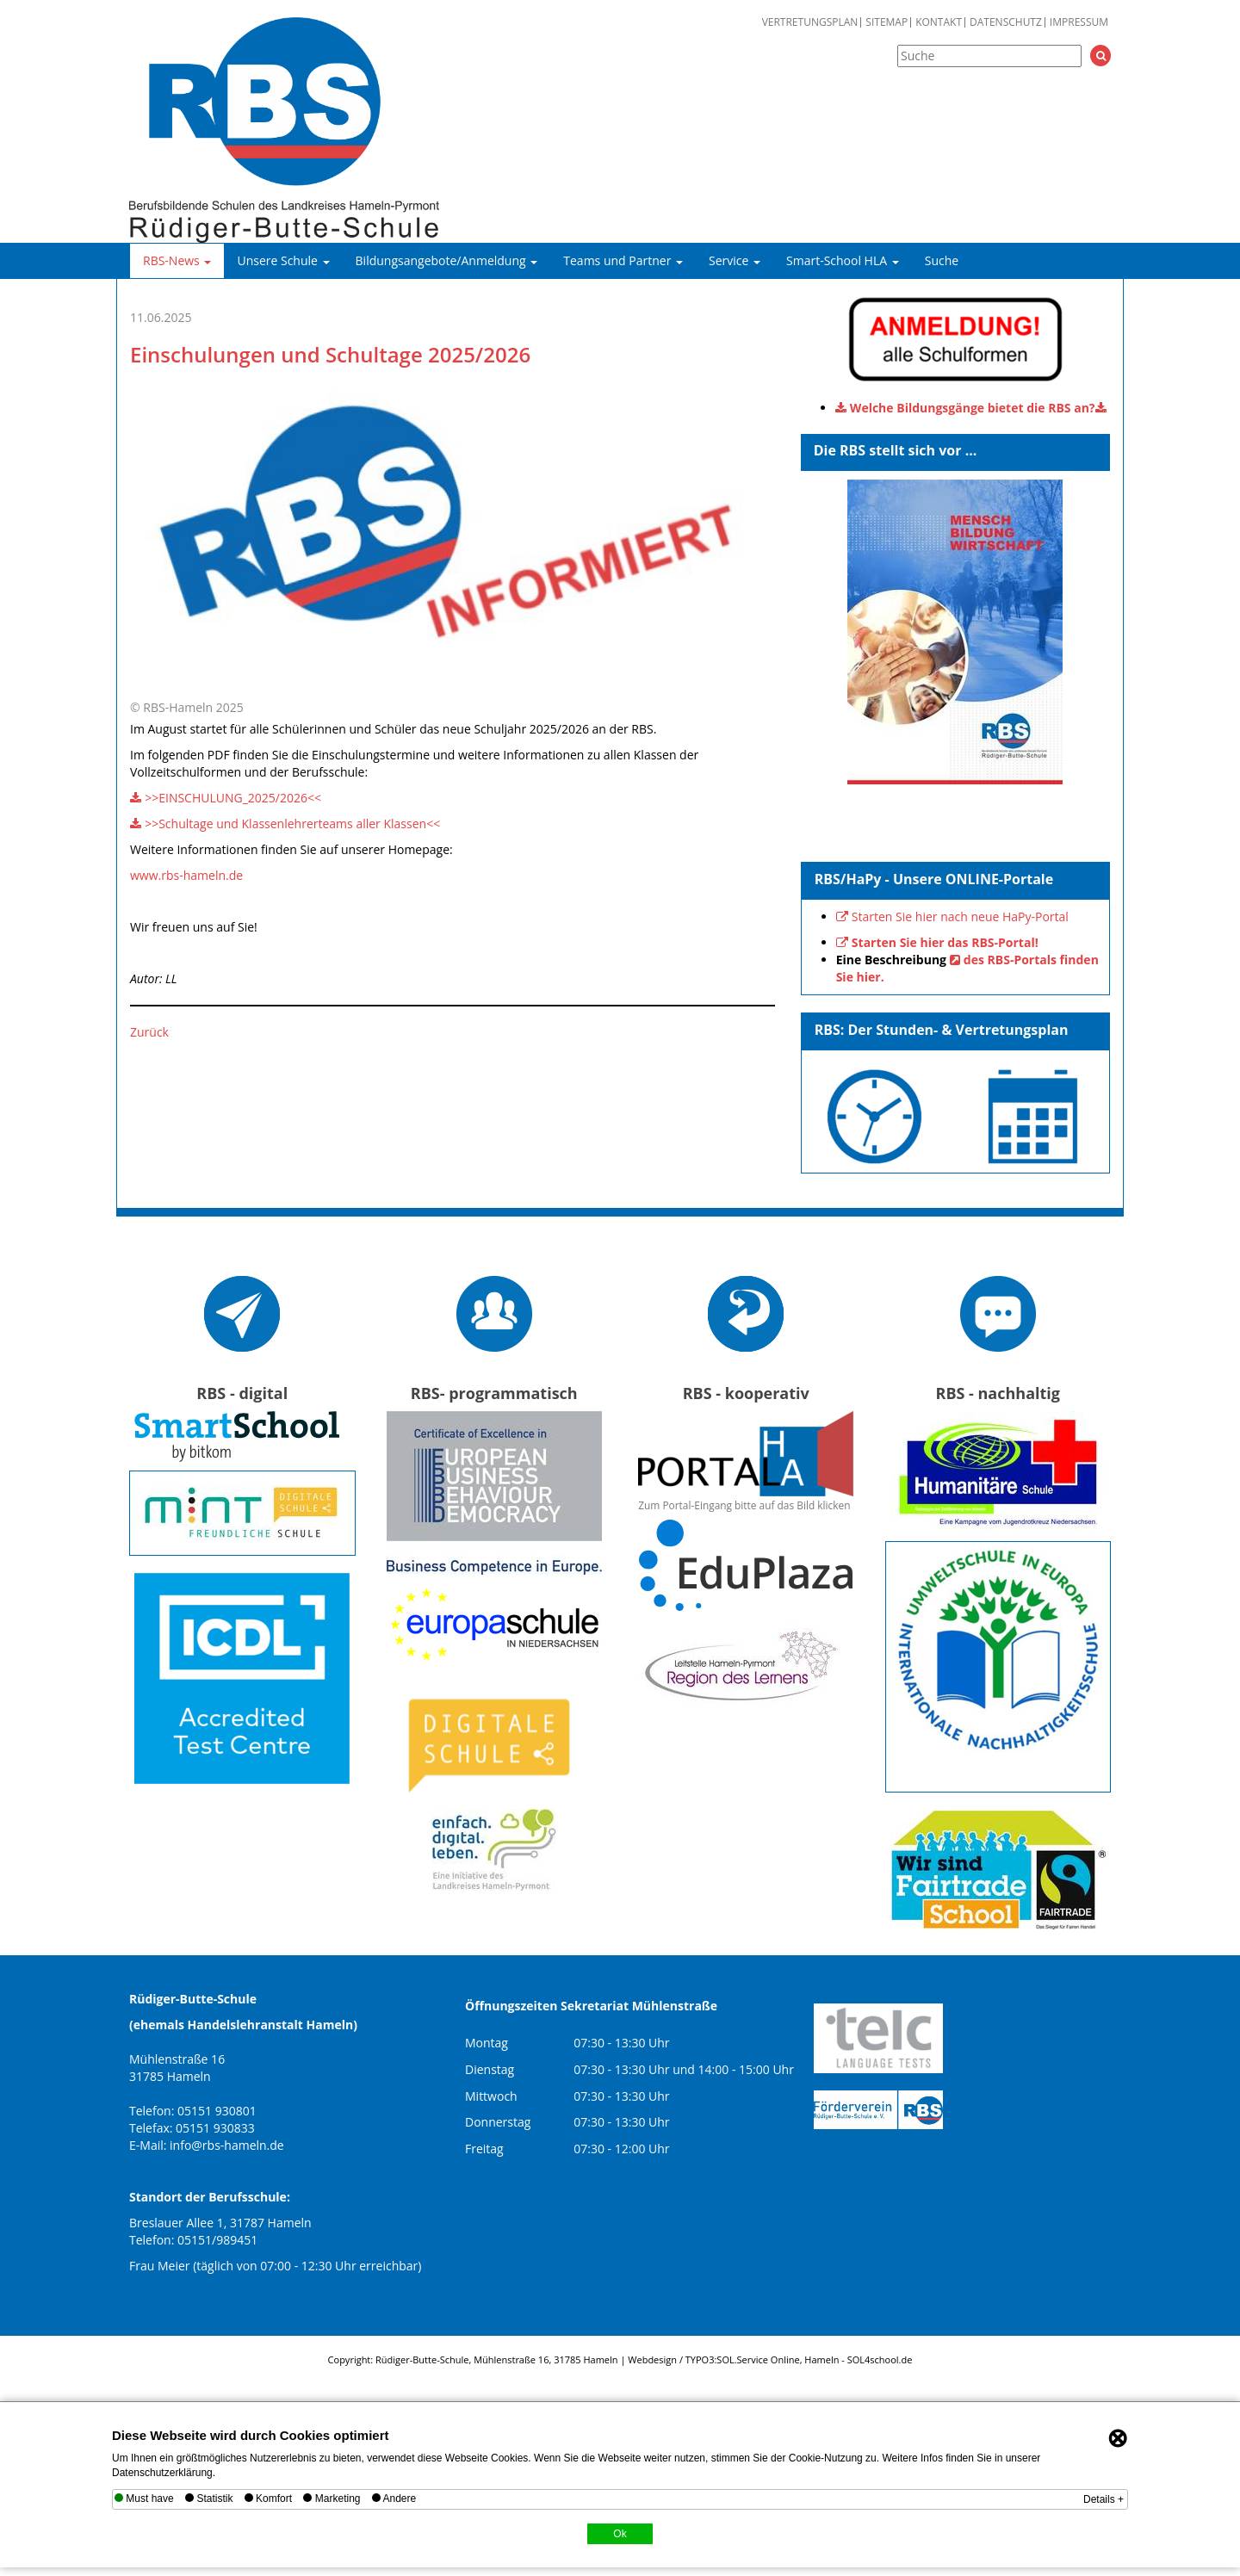 Image resolution: width=1240 pixels, height=2576 pixels. What do you see at coordinates (880, 2359) in the screenshot?
I see `SOL4school.de` at bounding box center [880, 2359].